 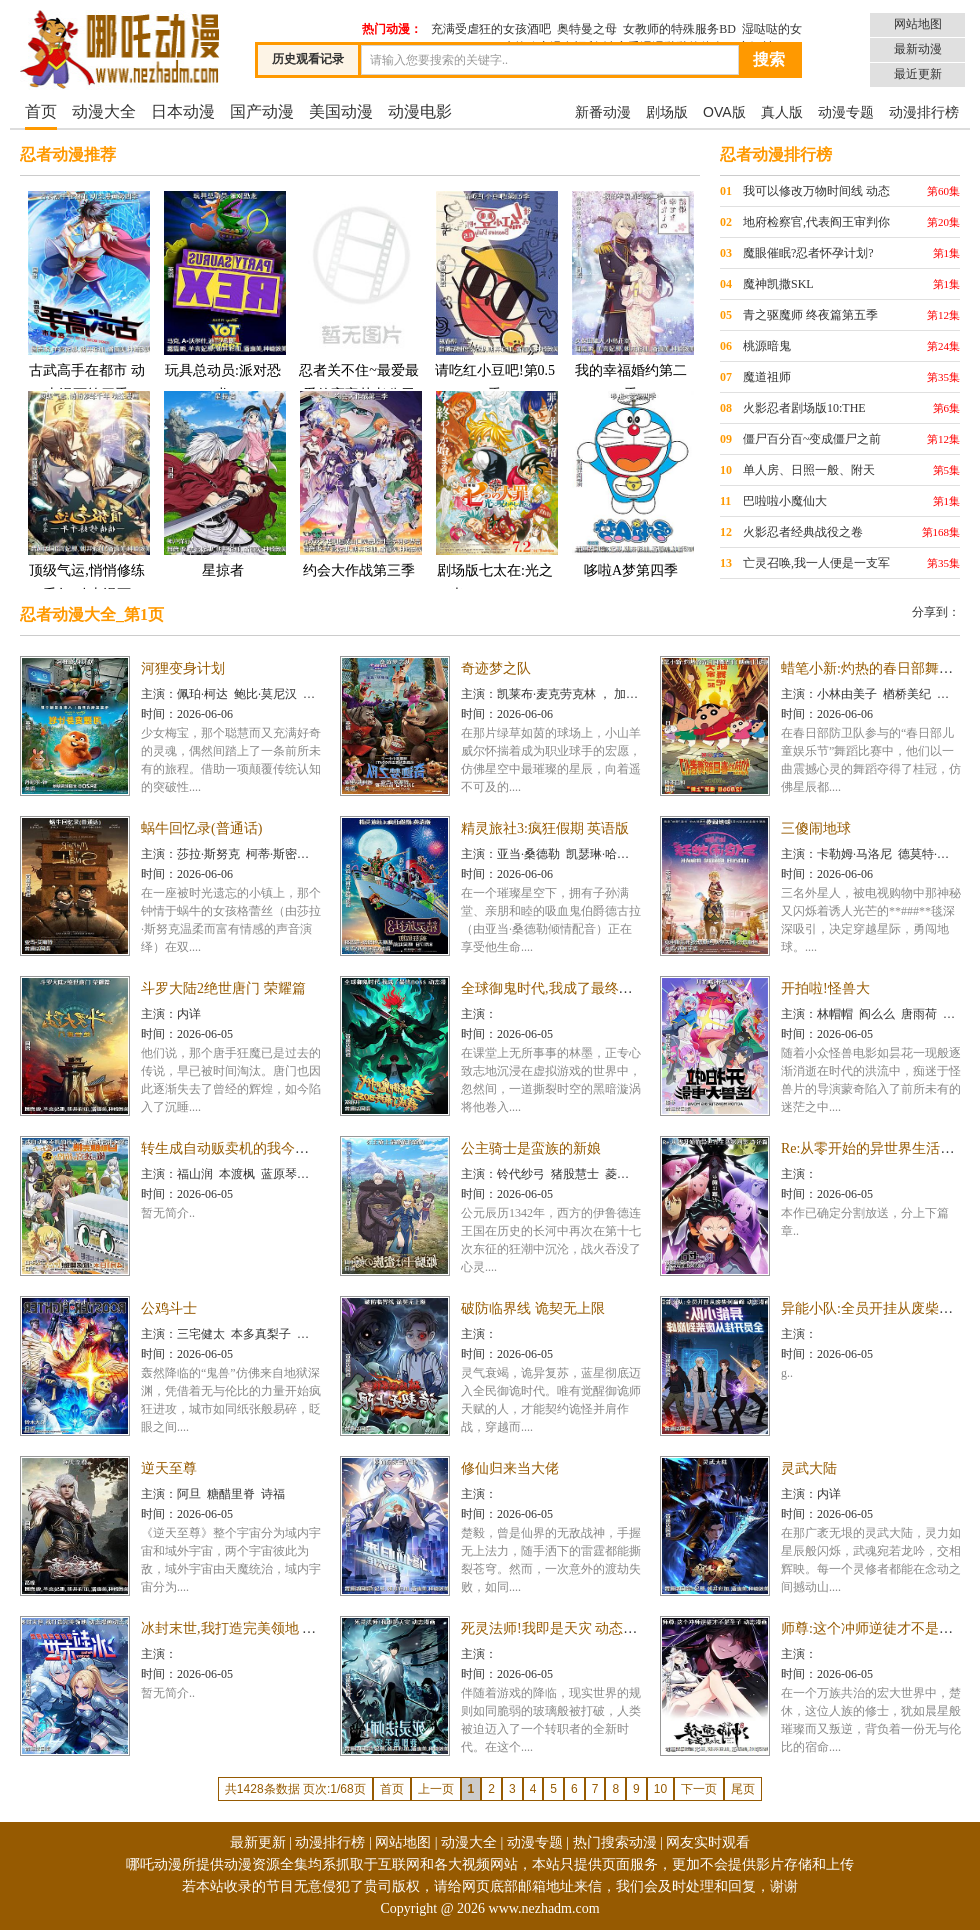 What do you see at coordinates (258, 1842) in the screenshot?
I see `最新更新` at bounding box center [258, 1842].